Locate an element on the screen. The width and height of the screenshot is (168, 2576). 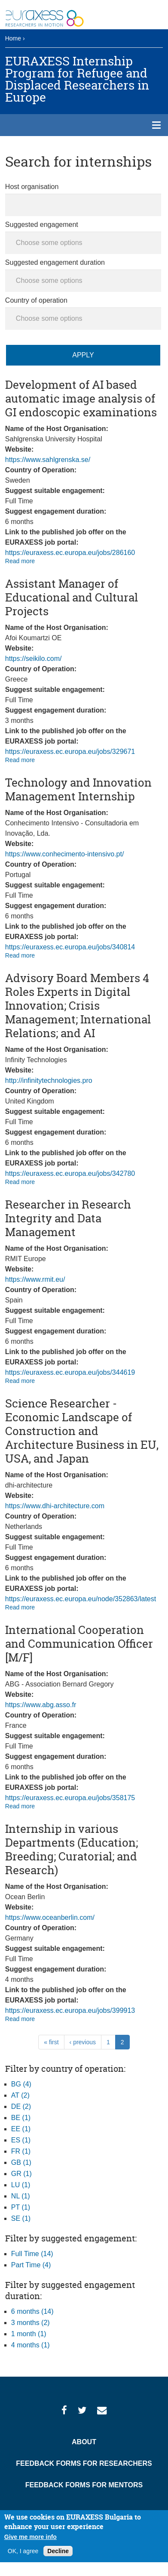
https://euraxess.ec.europa.eu/jobs/399913 is located at coordinates (70, 2010).